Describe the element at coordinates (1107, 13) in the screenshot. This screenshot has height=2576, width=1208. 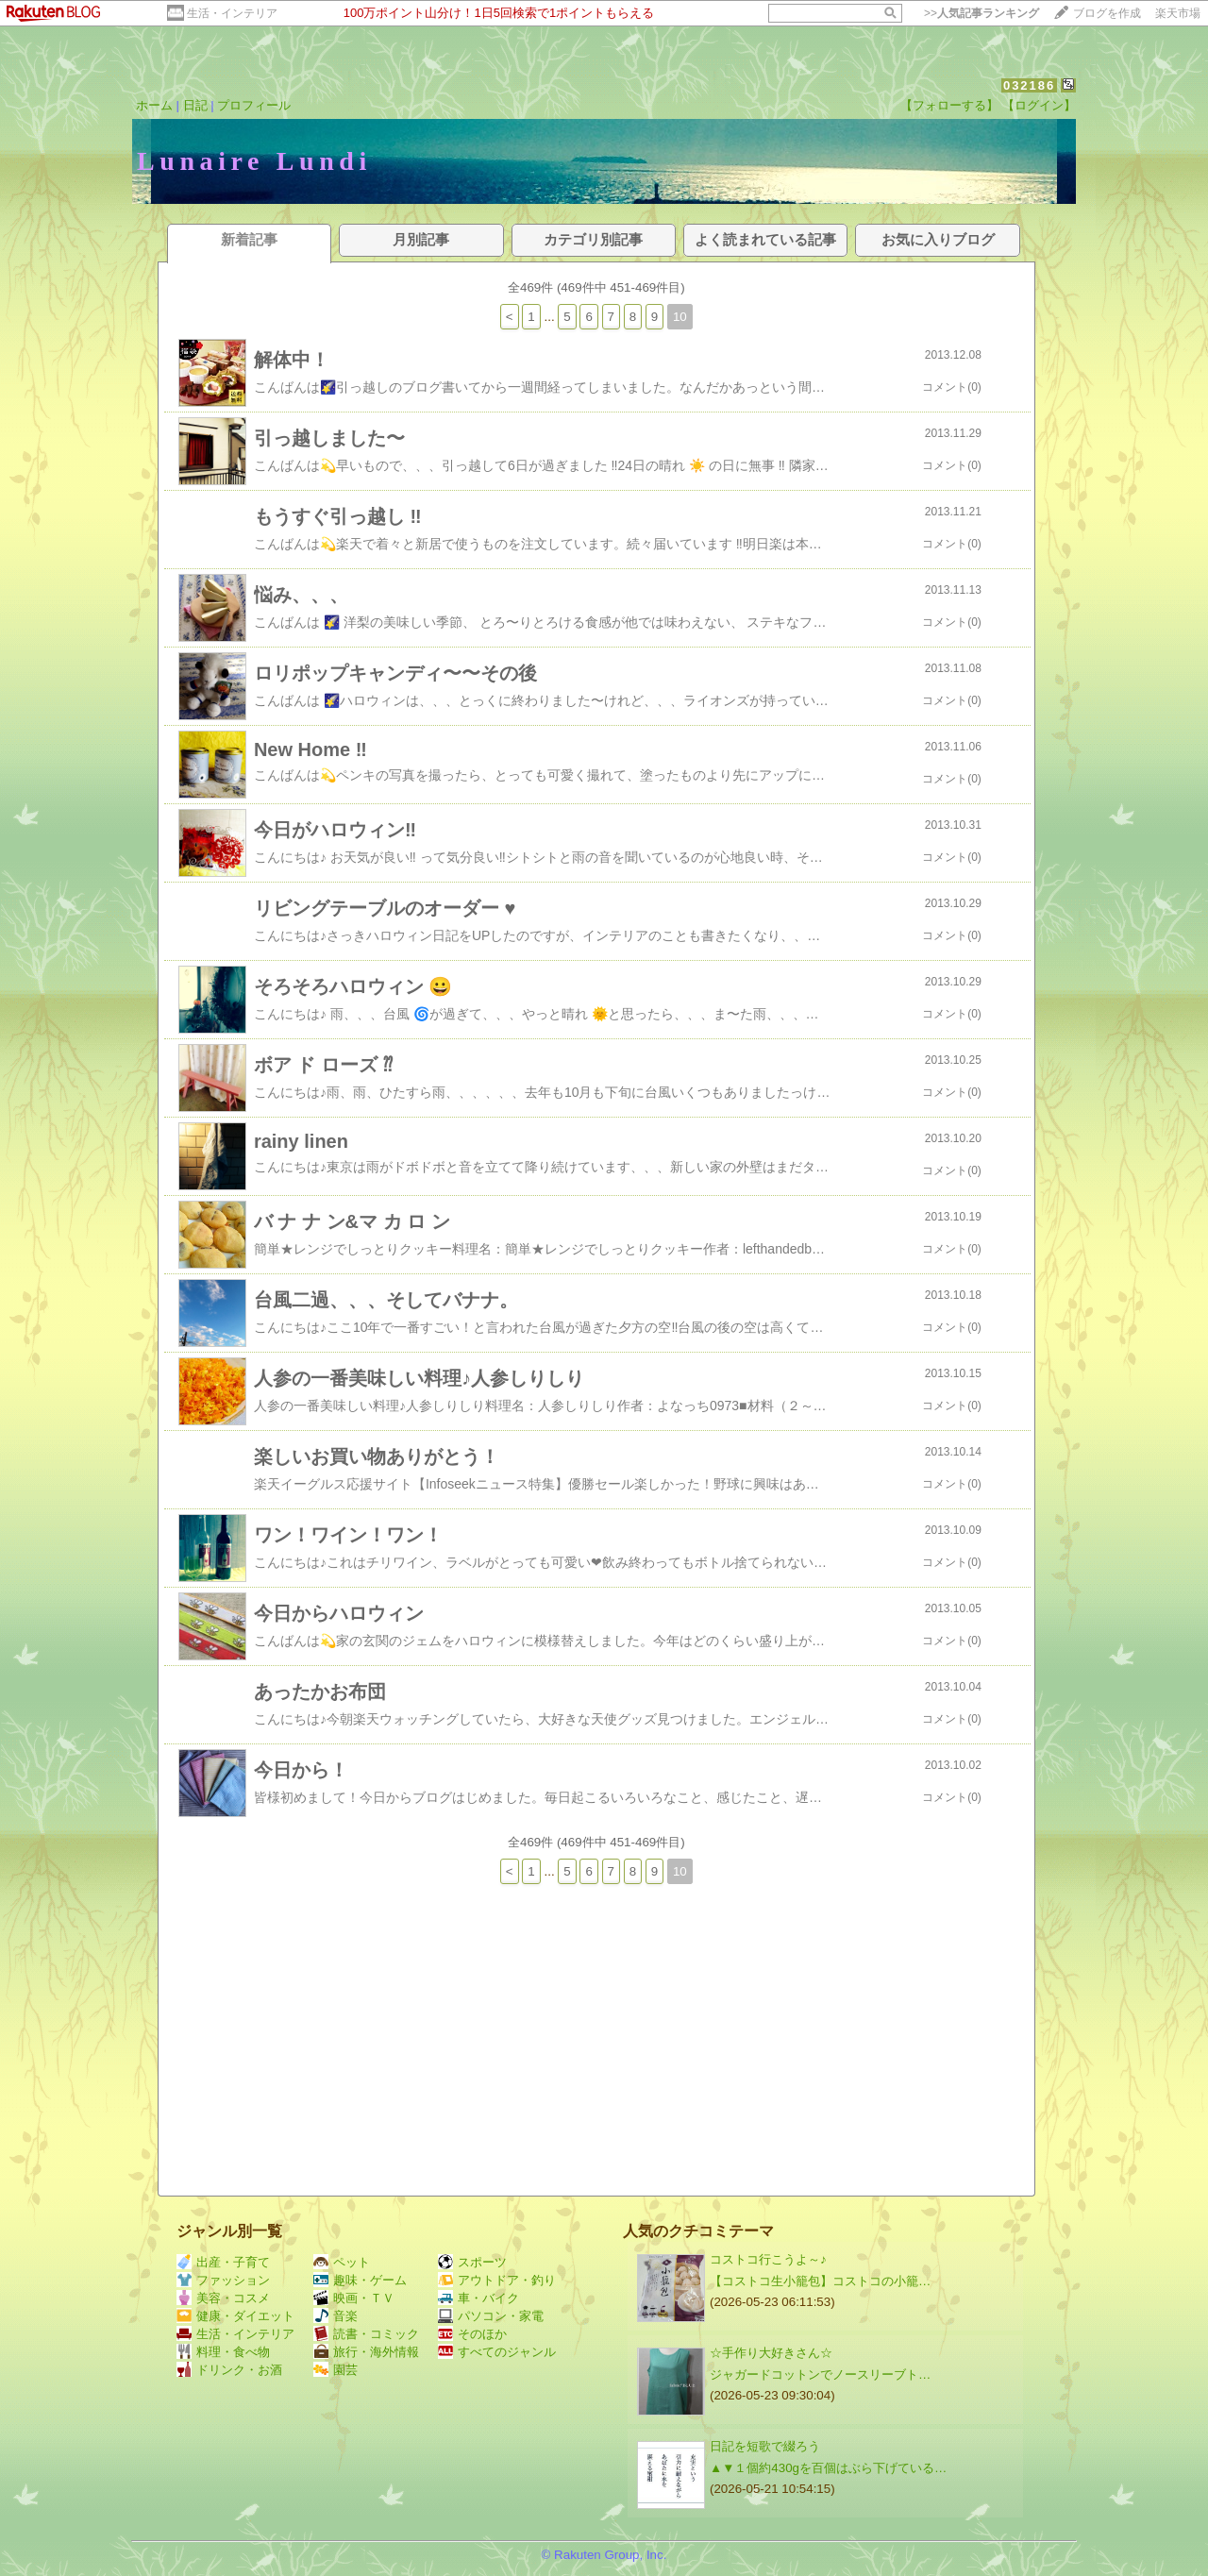
I see `ブログを作成` at that location.